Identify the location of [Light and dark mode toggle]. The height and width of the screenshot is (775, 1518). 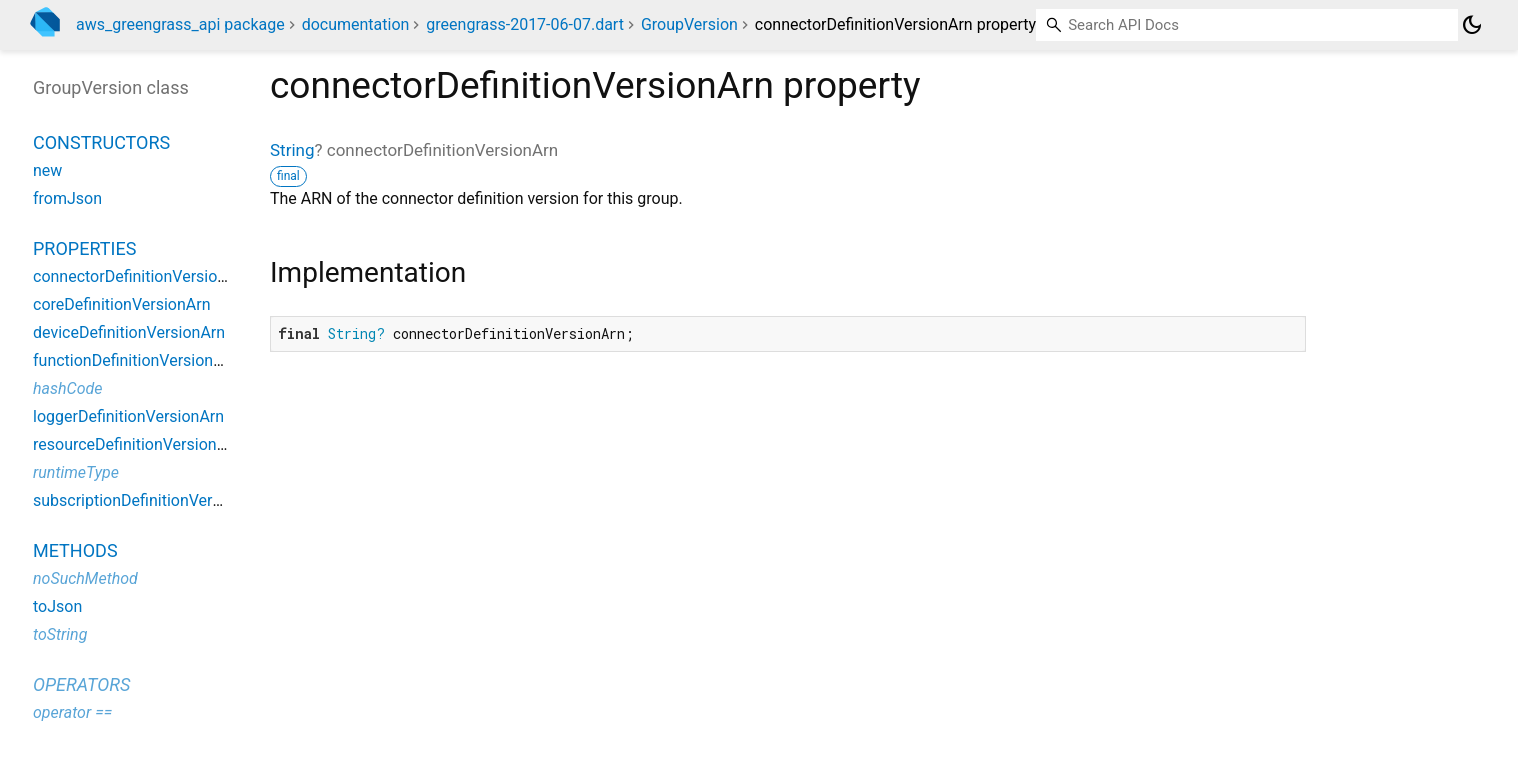
(1472, 25).